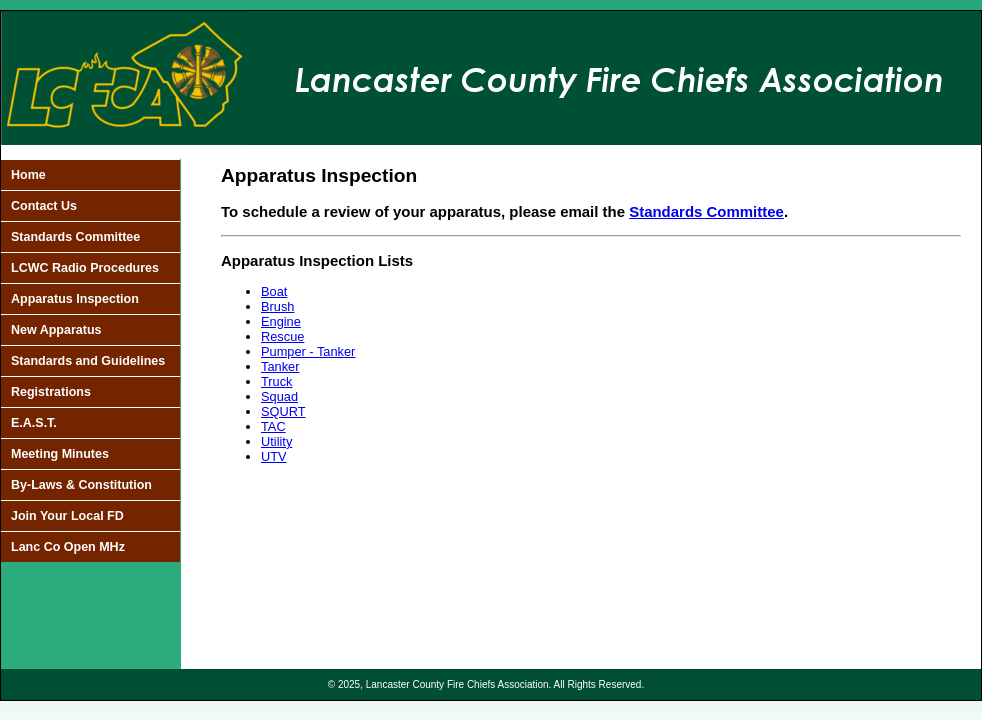 This screenshot has height=720, width=982. I want to click on Boat, so click(274, 291).